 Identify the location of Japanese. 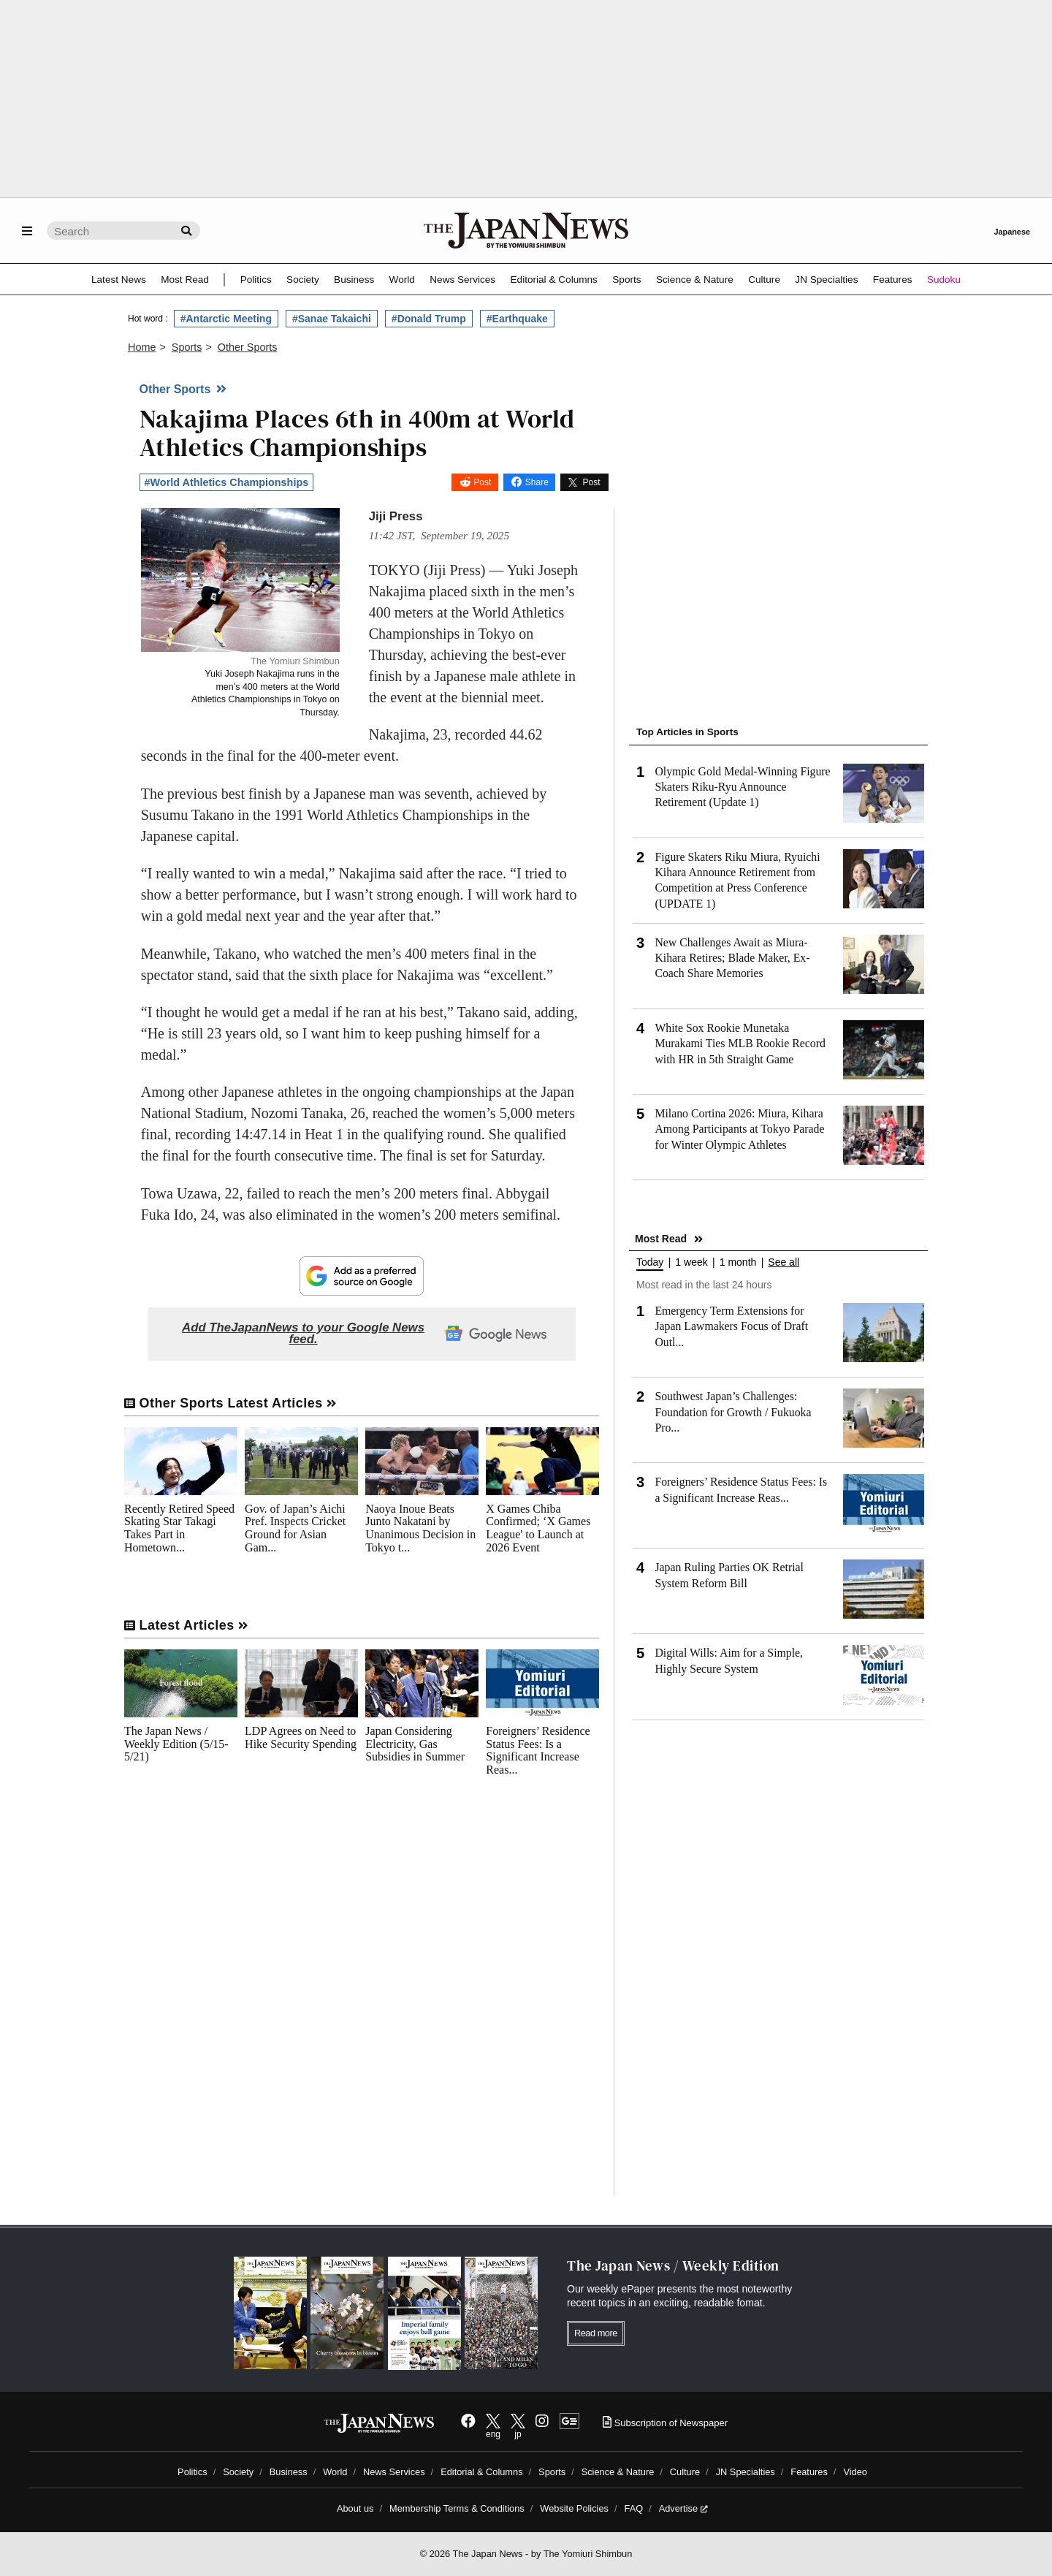
(1012, 231).